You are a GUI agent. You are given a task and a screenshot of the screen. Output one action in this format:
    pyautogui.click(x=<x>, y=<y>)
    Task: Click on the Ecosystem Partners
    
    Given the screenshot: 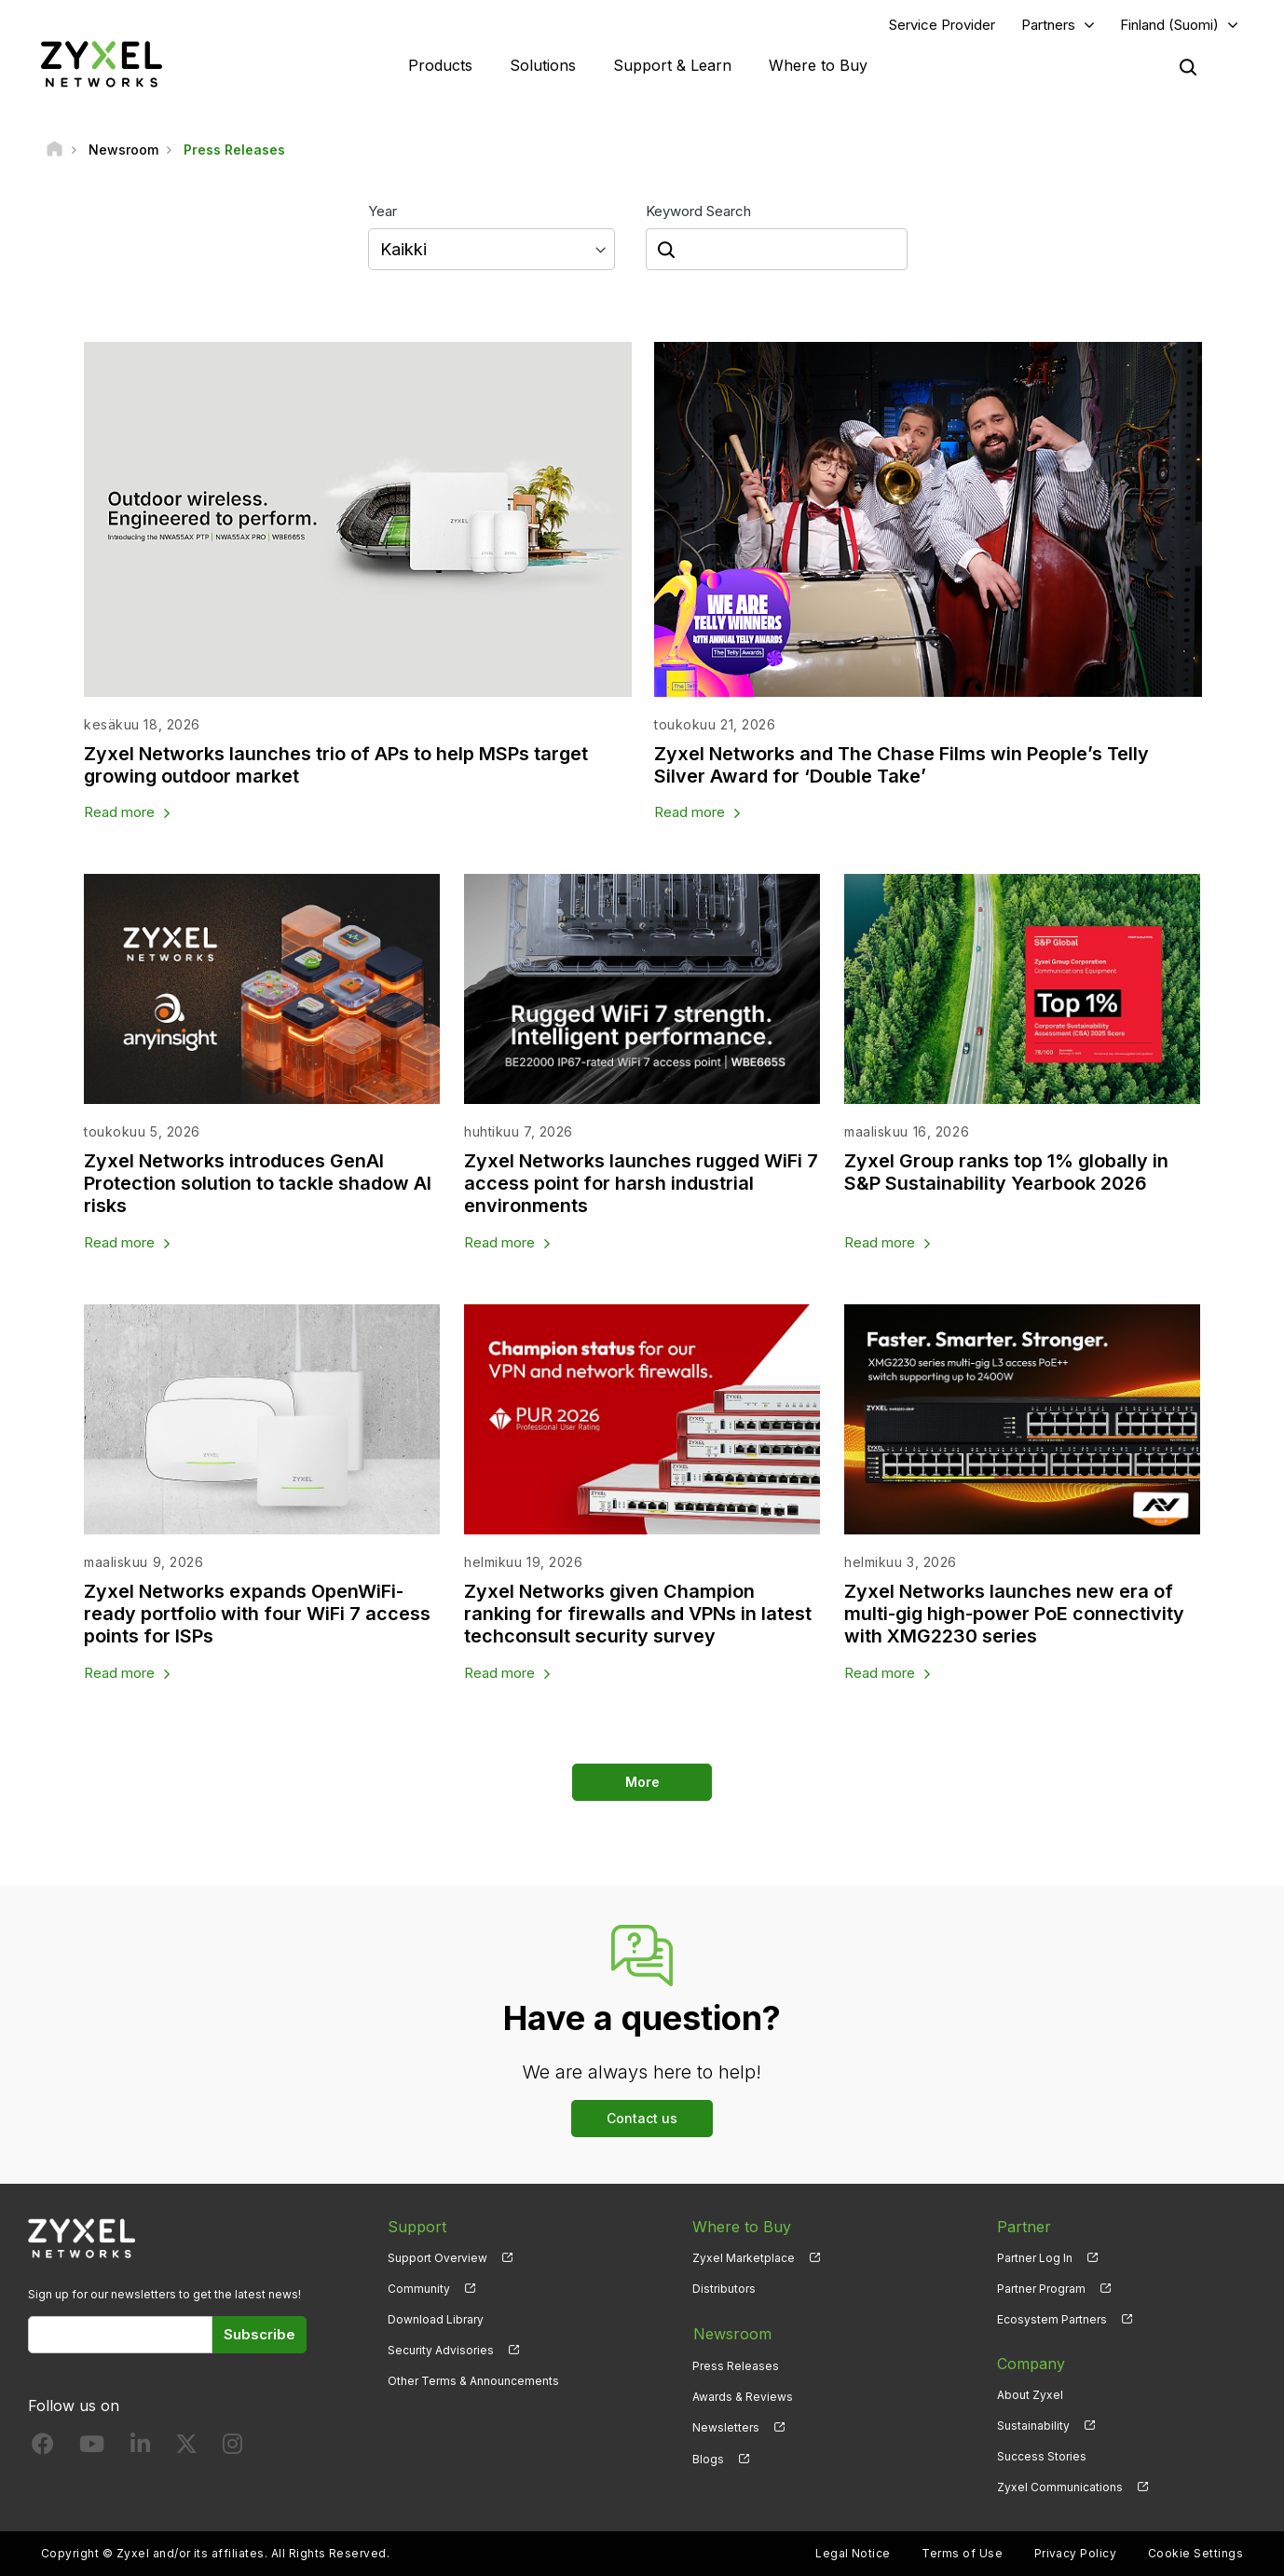 What is the action you would take?
    pyautogui.click(x=1052, y=2320)
    